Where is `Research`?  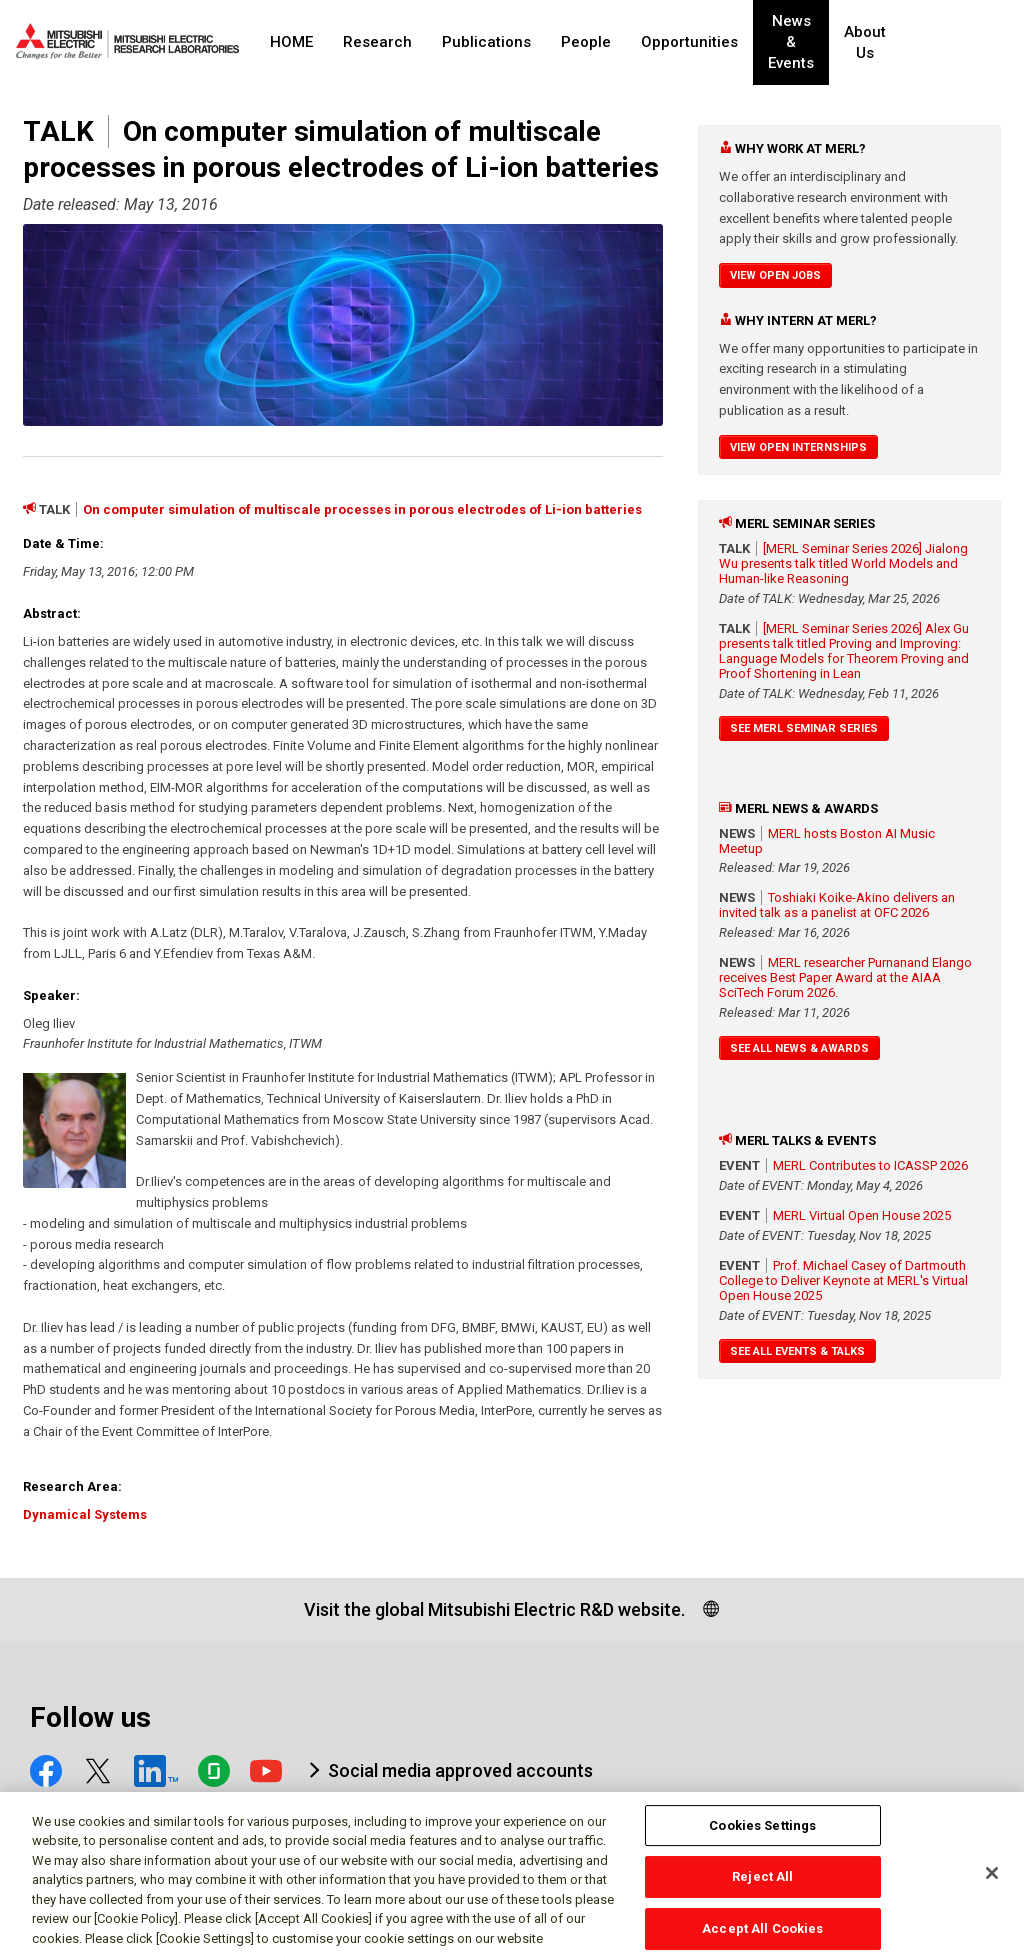
Research is located at coordinates (377, 42).